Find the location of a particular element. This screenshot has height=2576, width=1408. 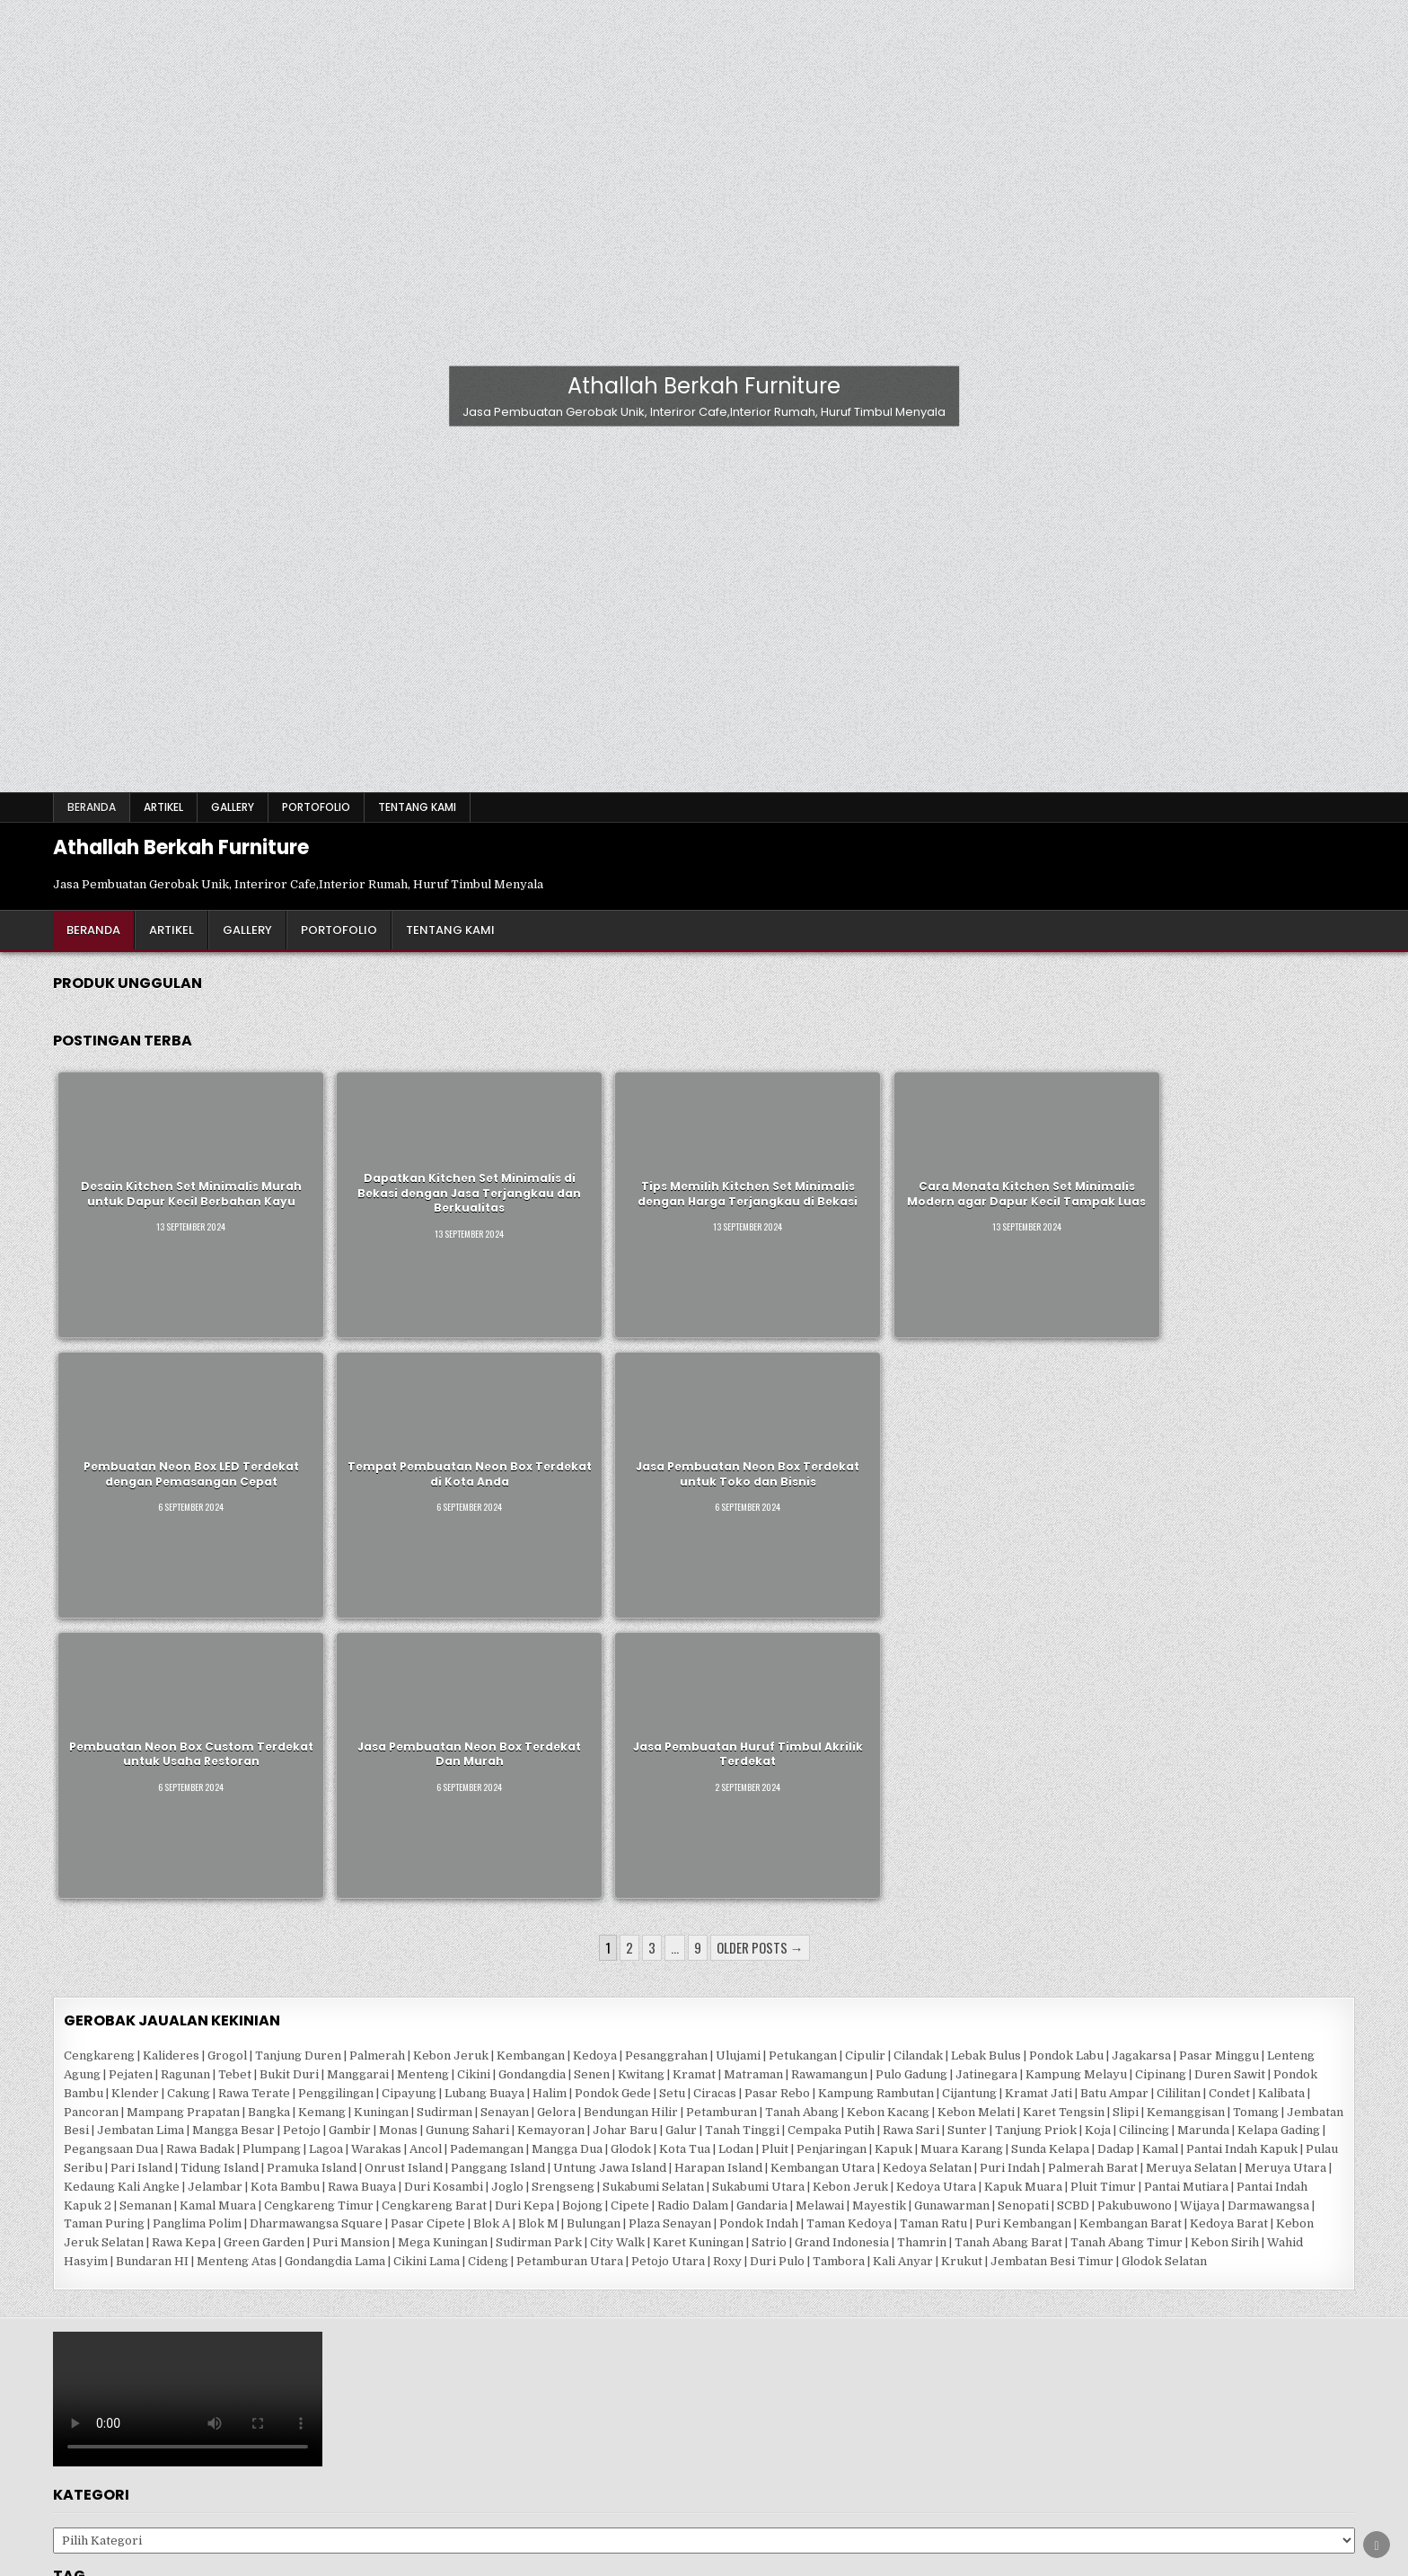

Design by ThemesDNA.com is located at coordinates (704, 2558).